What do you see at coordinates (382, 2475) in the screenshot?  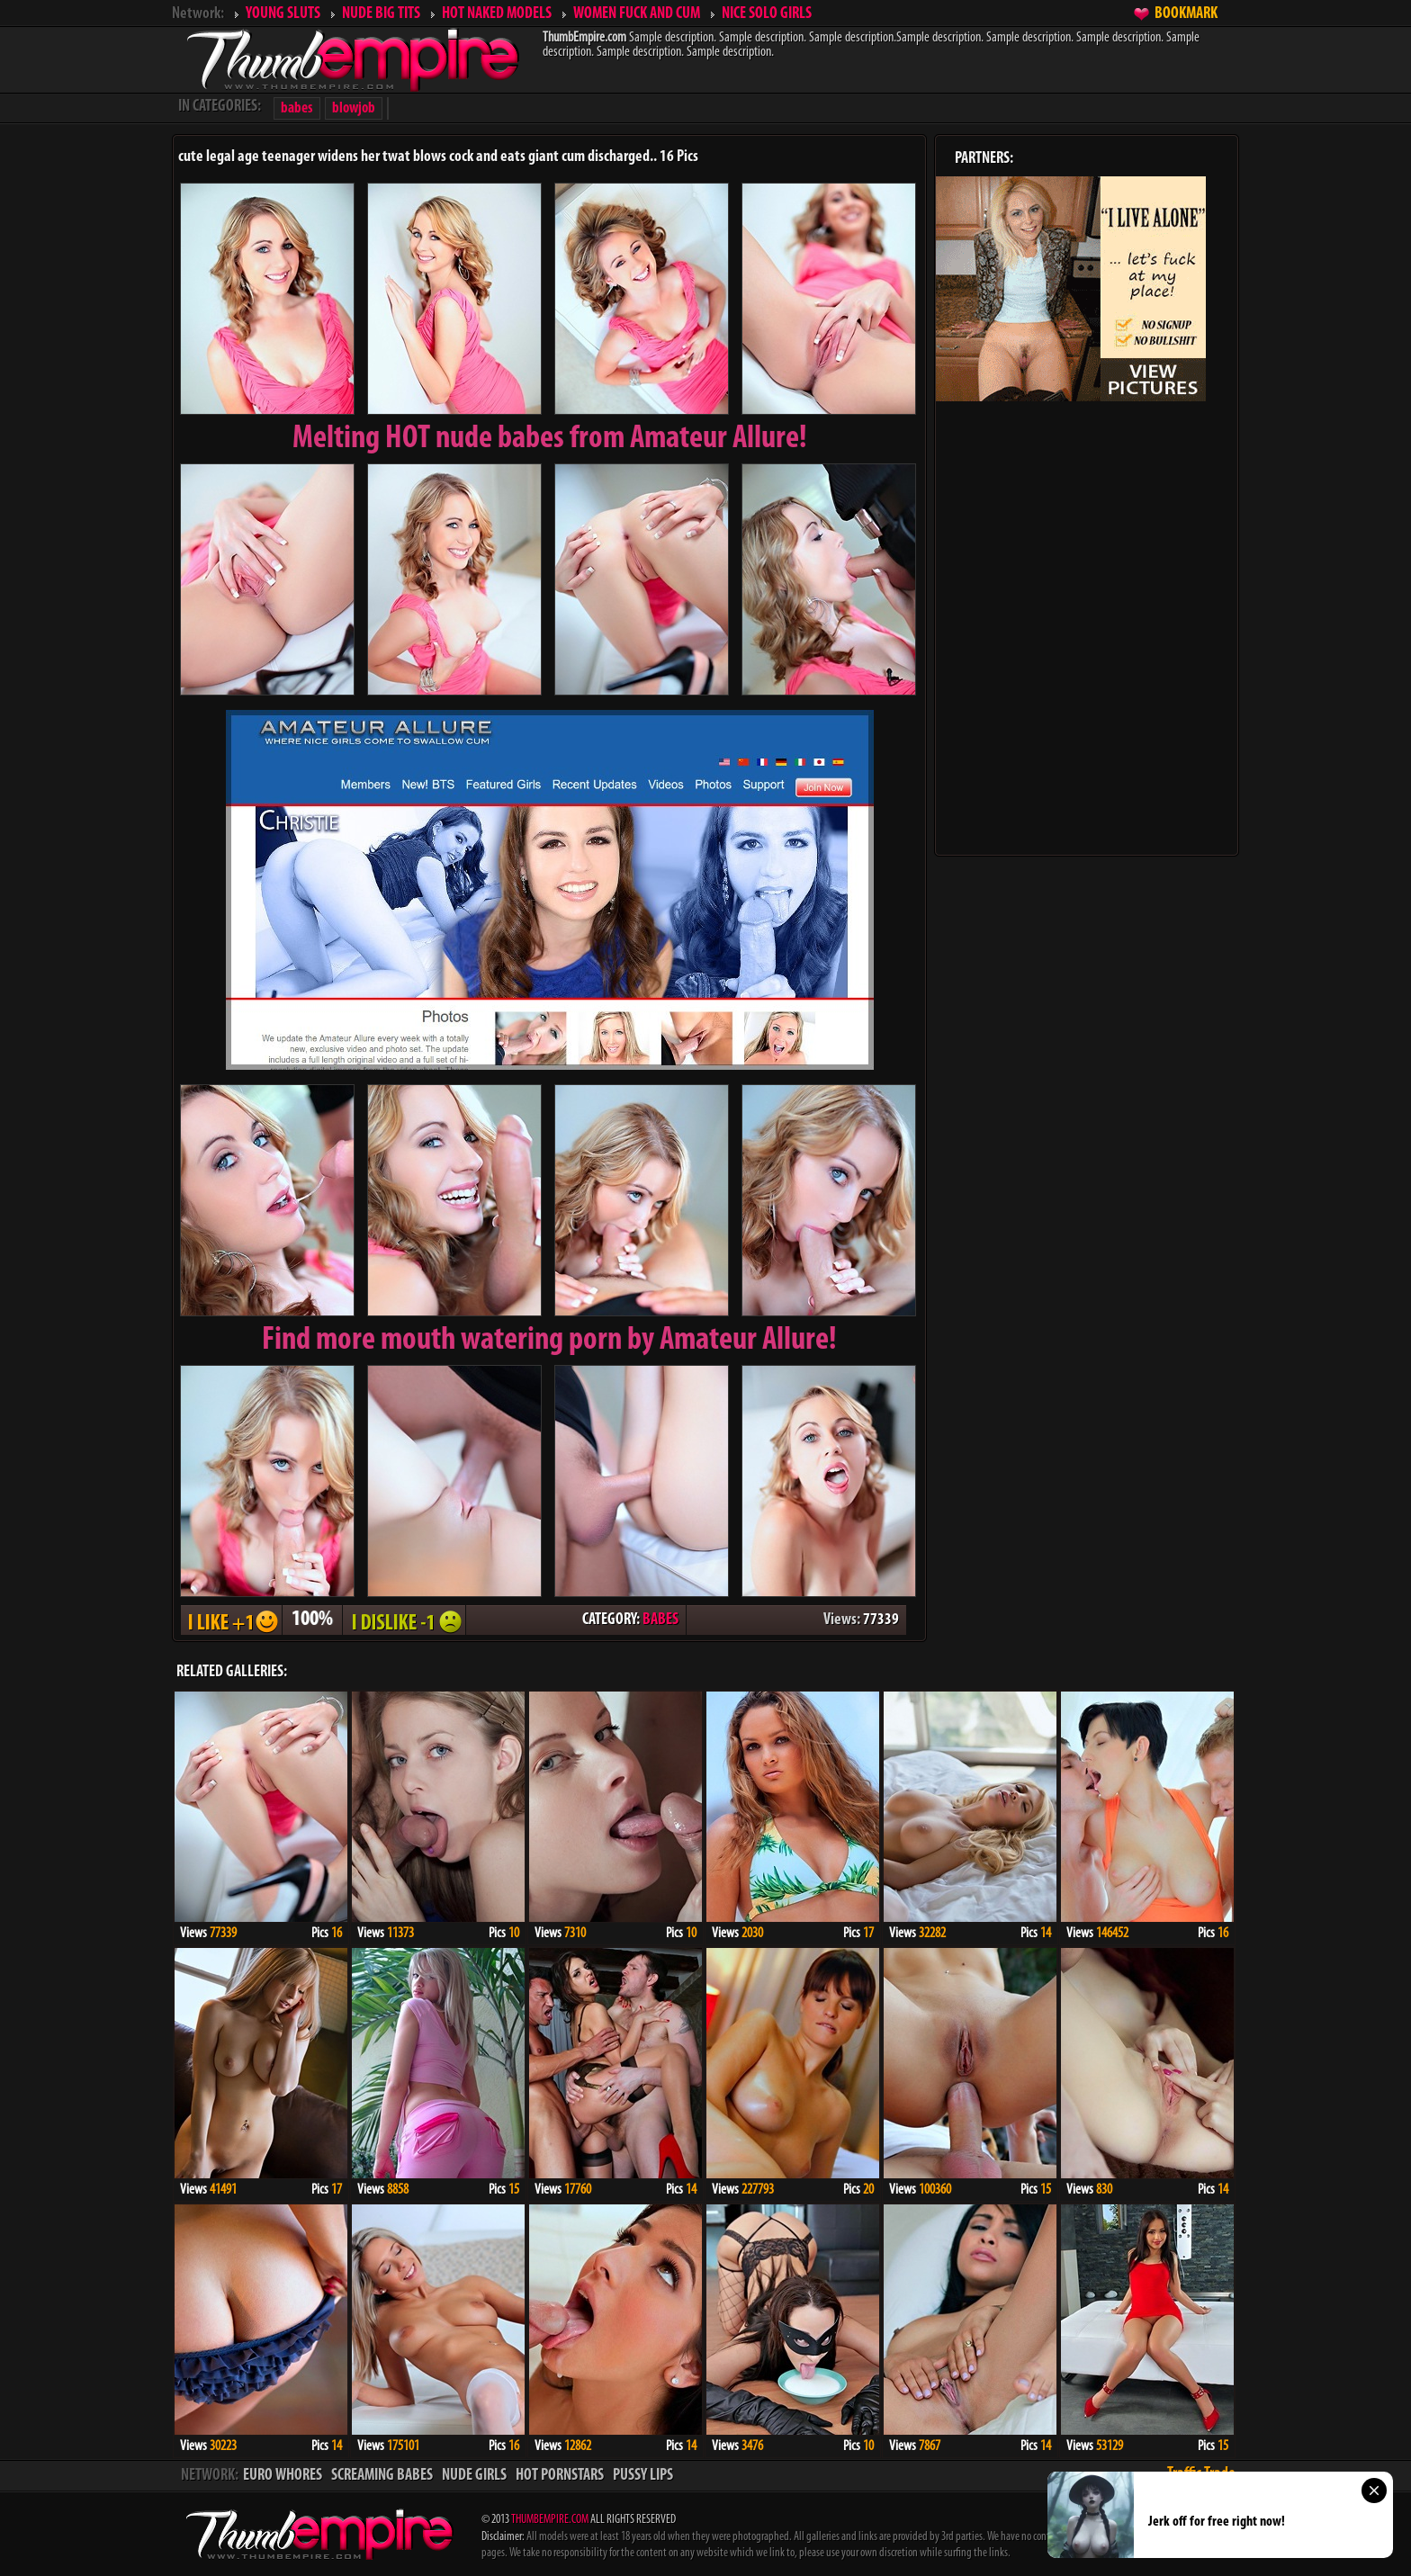 I see `SCREAMING BABES` at bounding box center [382, 2475].